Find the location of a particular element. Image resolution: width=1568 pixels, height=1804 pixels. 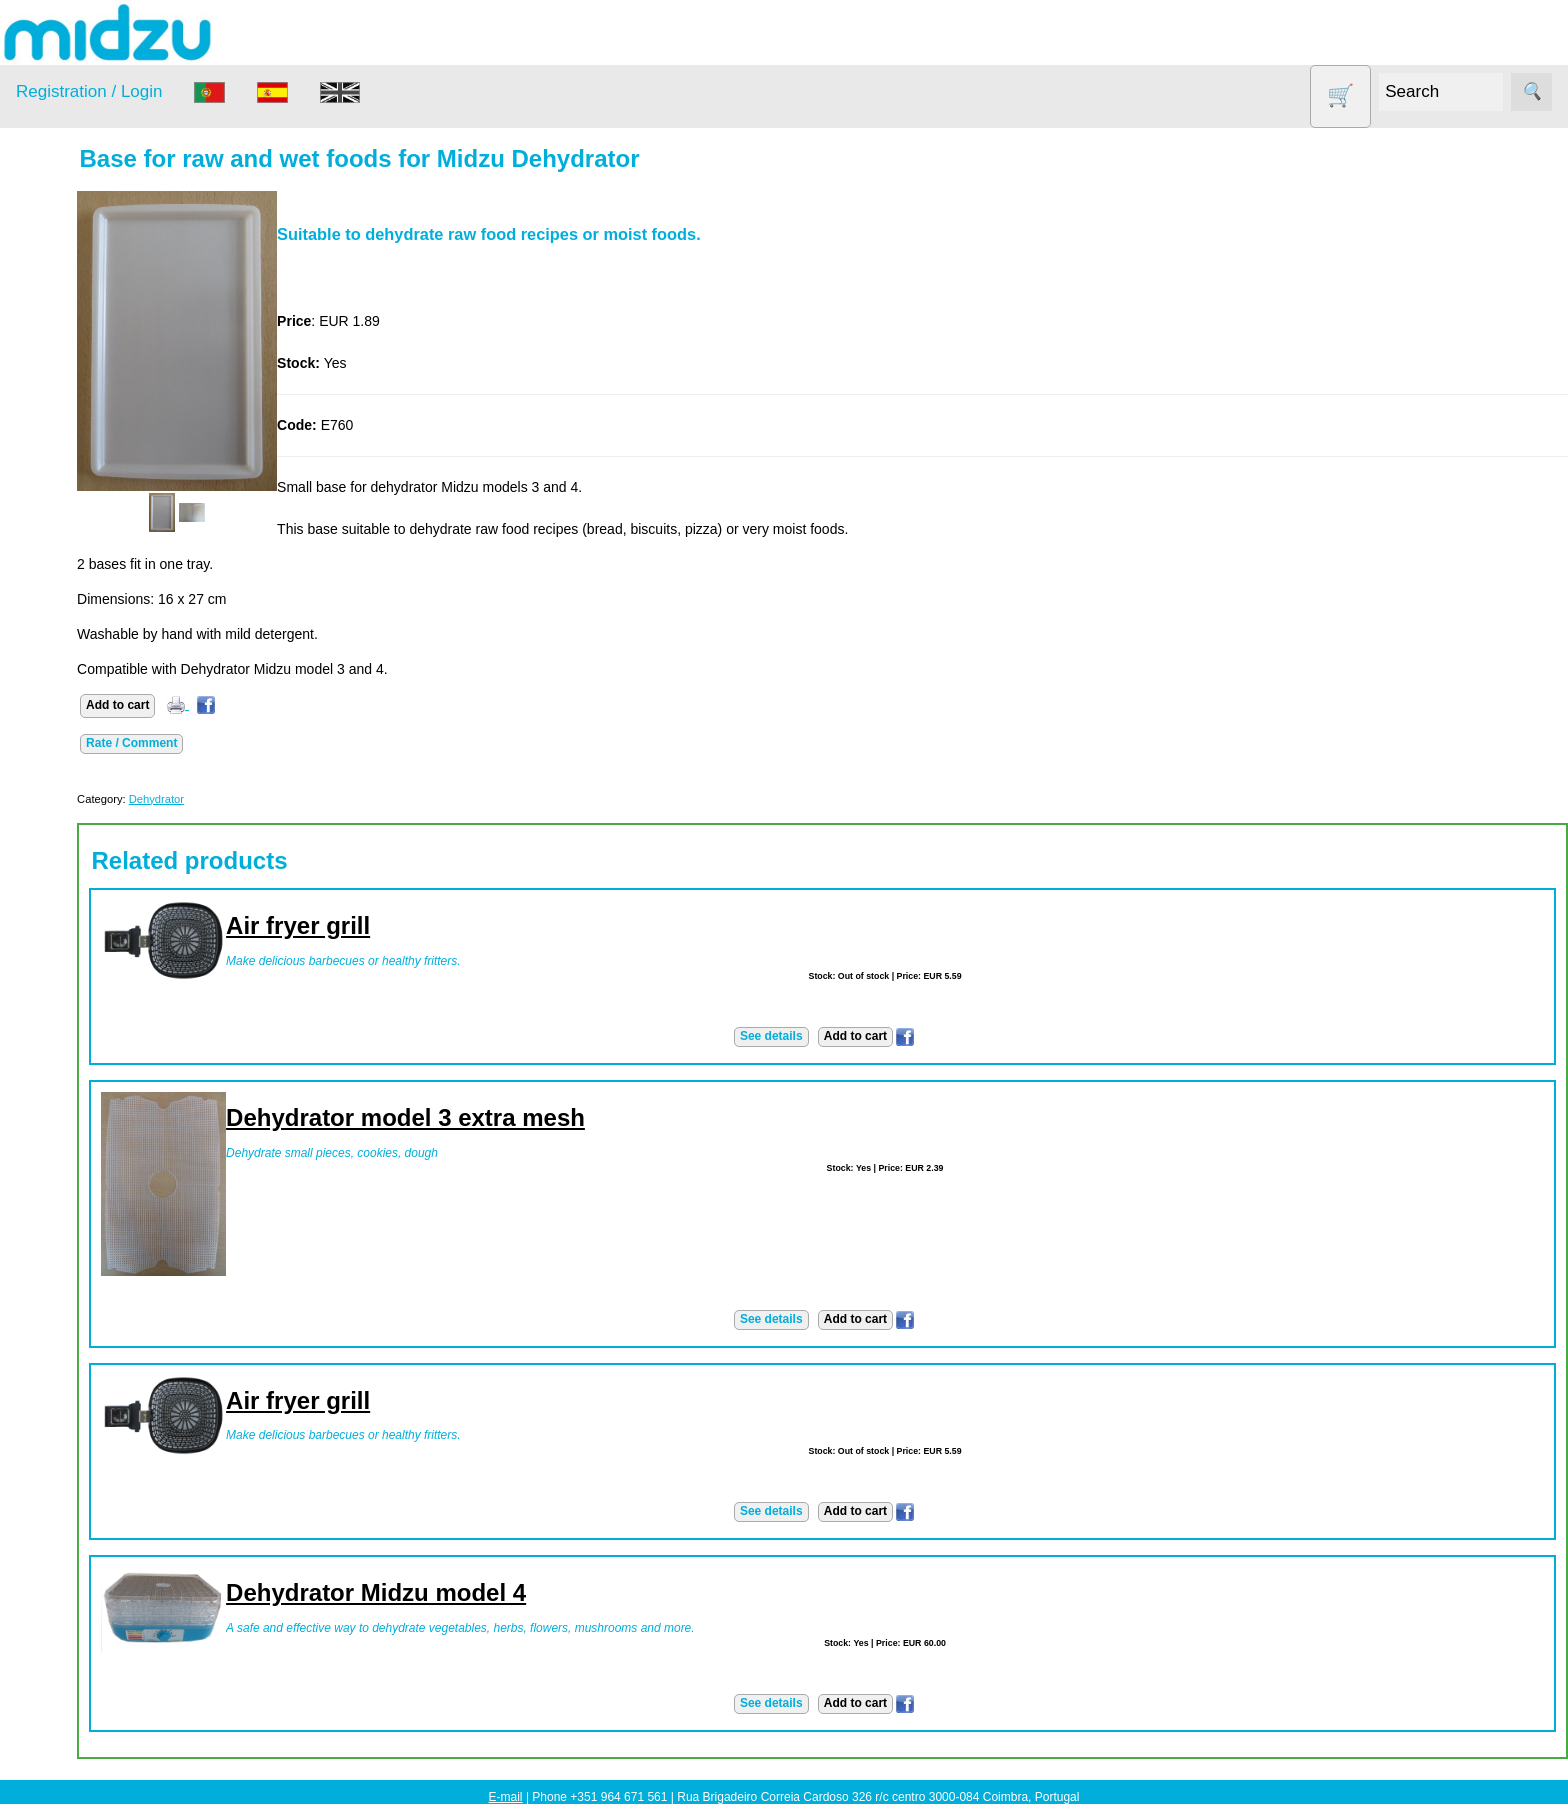

Facebook is located at coordinates (46, 1245).